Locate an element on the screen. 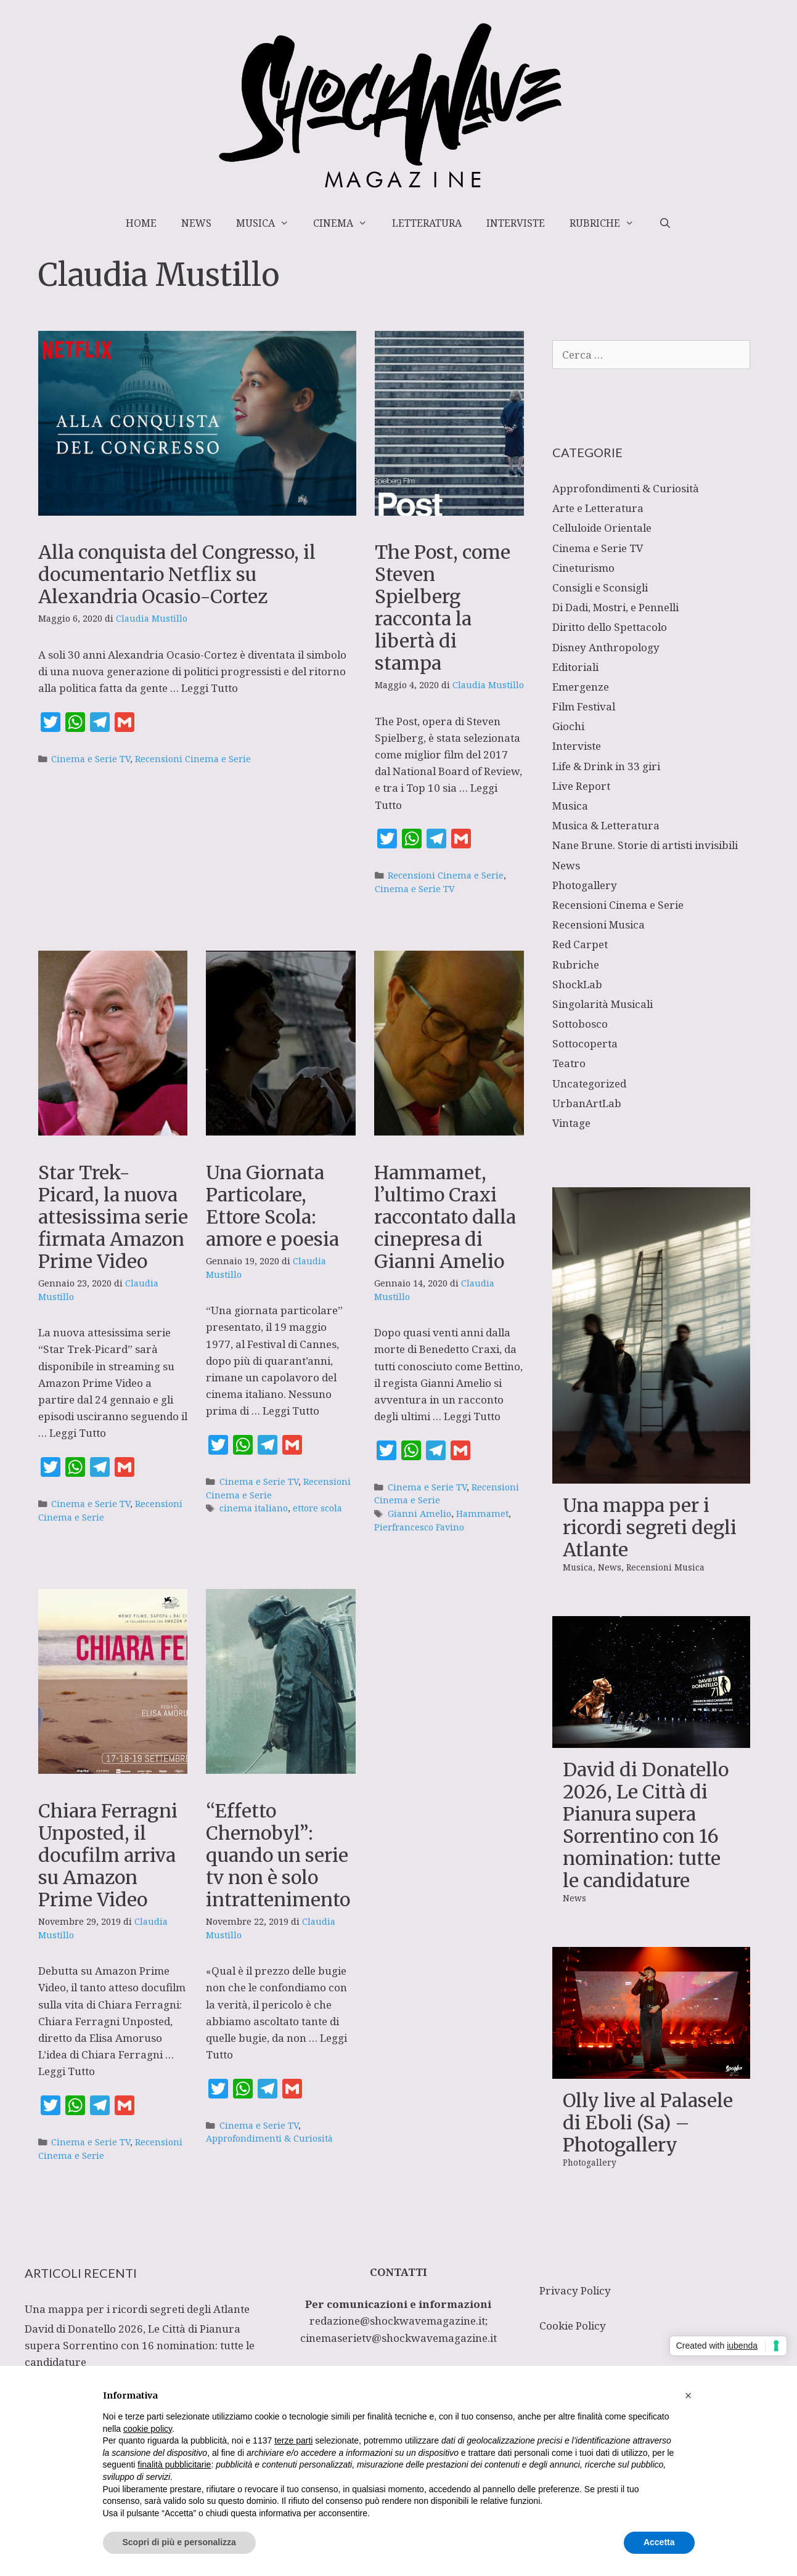 The image size is (797, 2576). Cinema e Serie TV is located at coordinates (90, 759).